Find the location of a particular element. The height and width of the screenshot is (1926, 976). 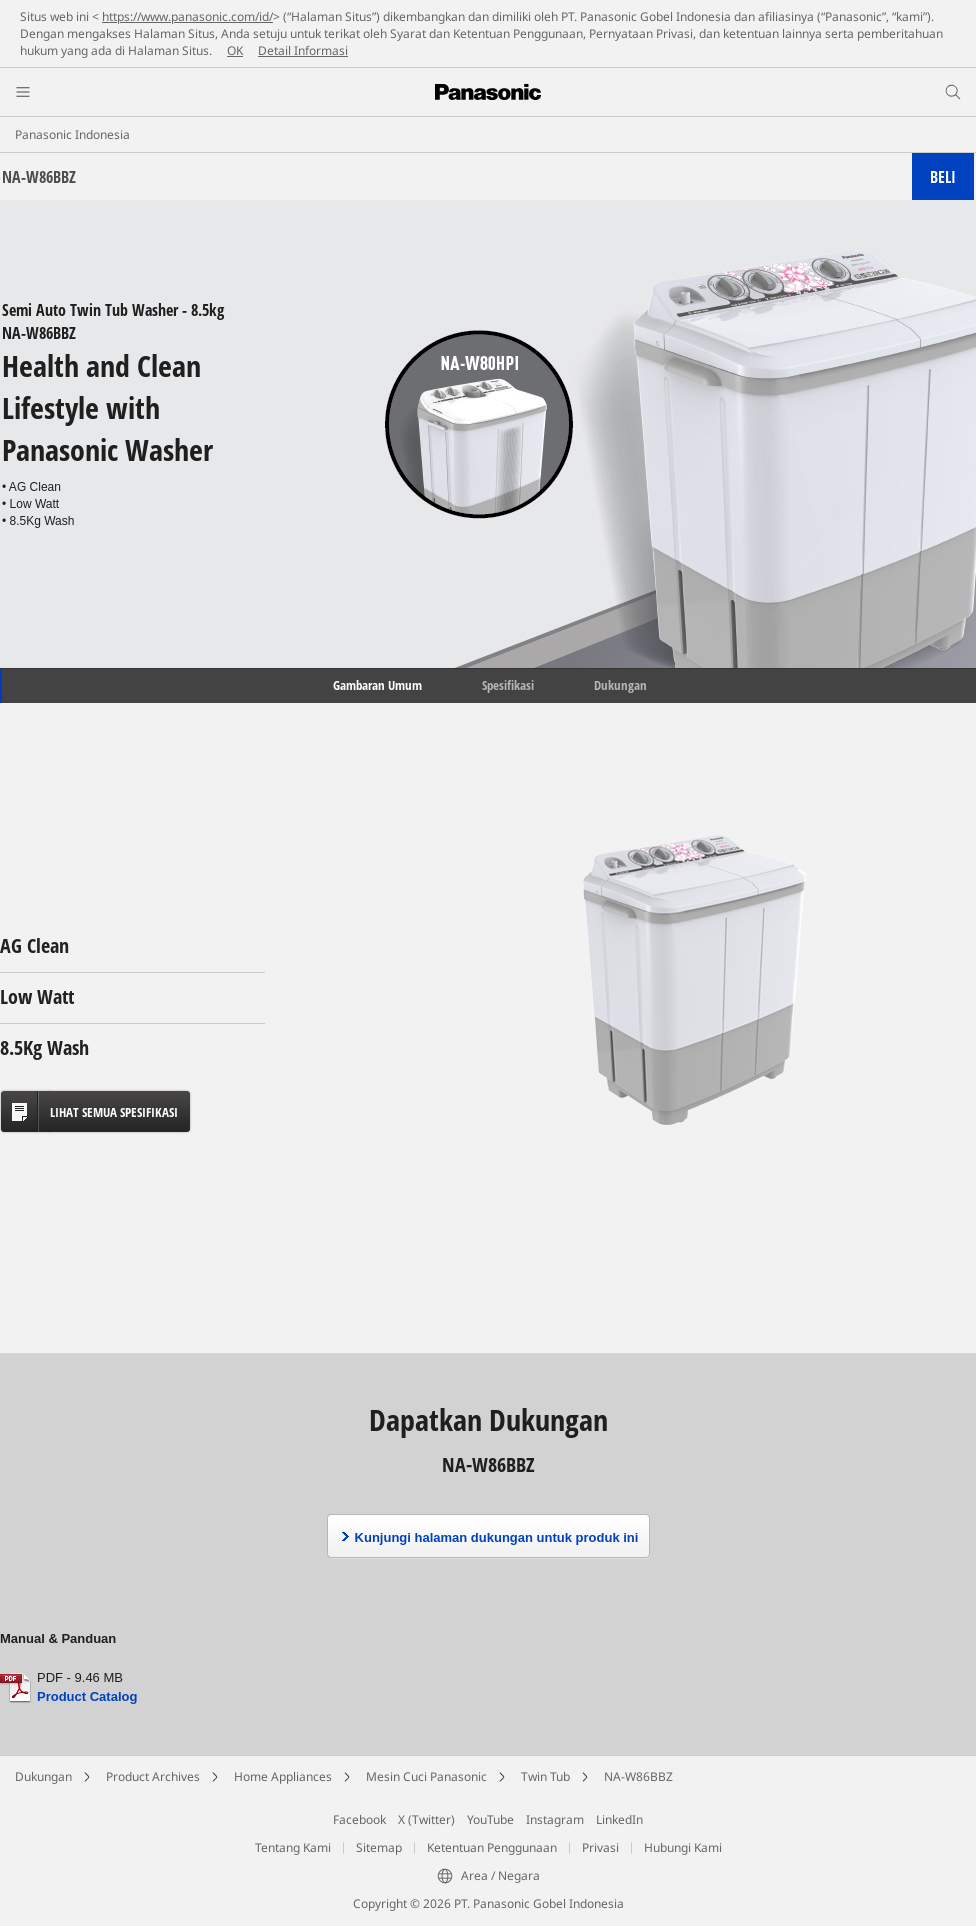

YouTube is located at coordinates (490, 1819).